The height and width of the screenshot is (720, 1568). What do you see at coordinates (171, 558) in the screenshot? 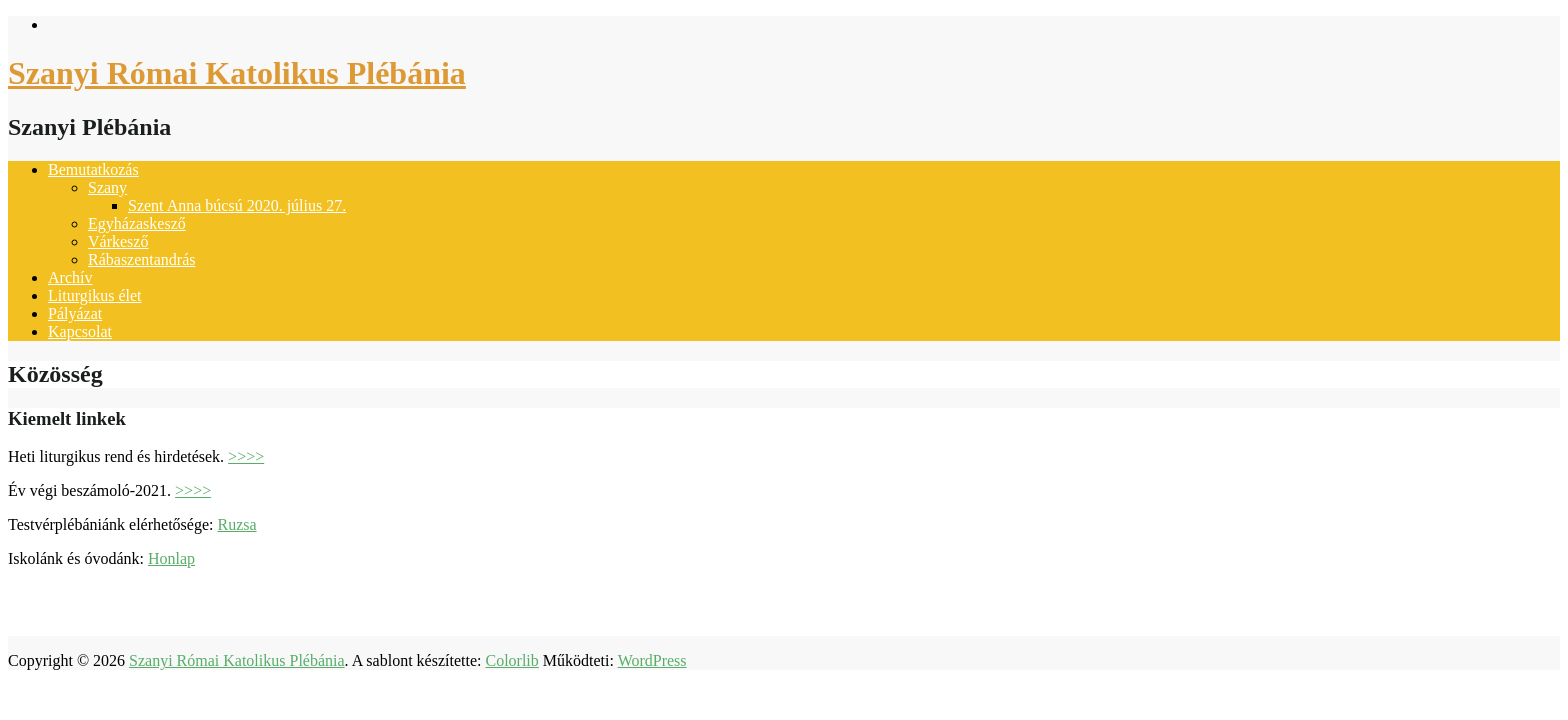
I see `Honlap` at bounding box center [171, 558].